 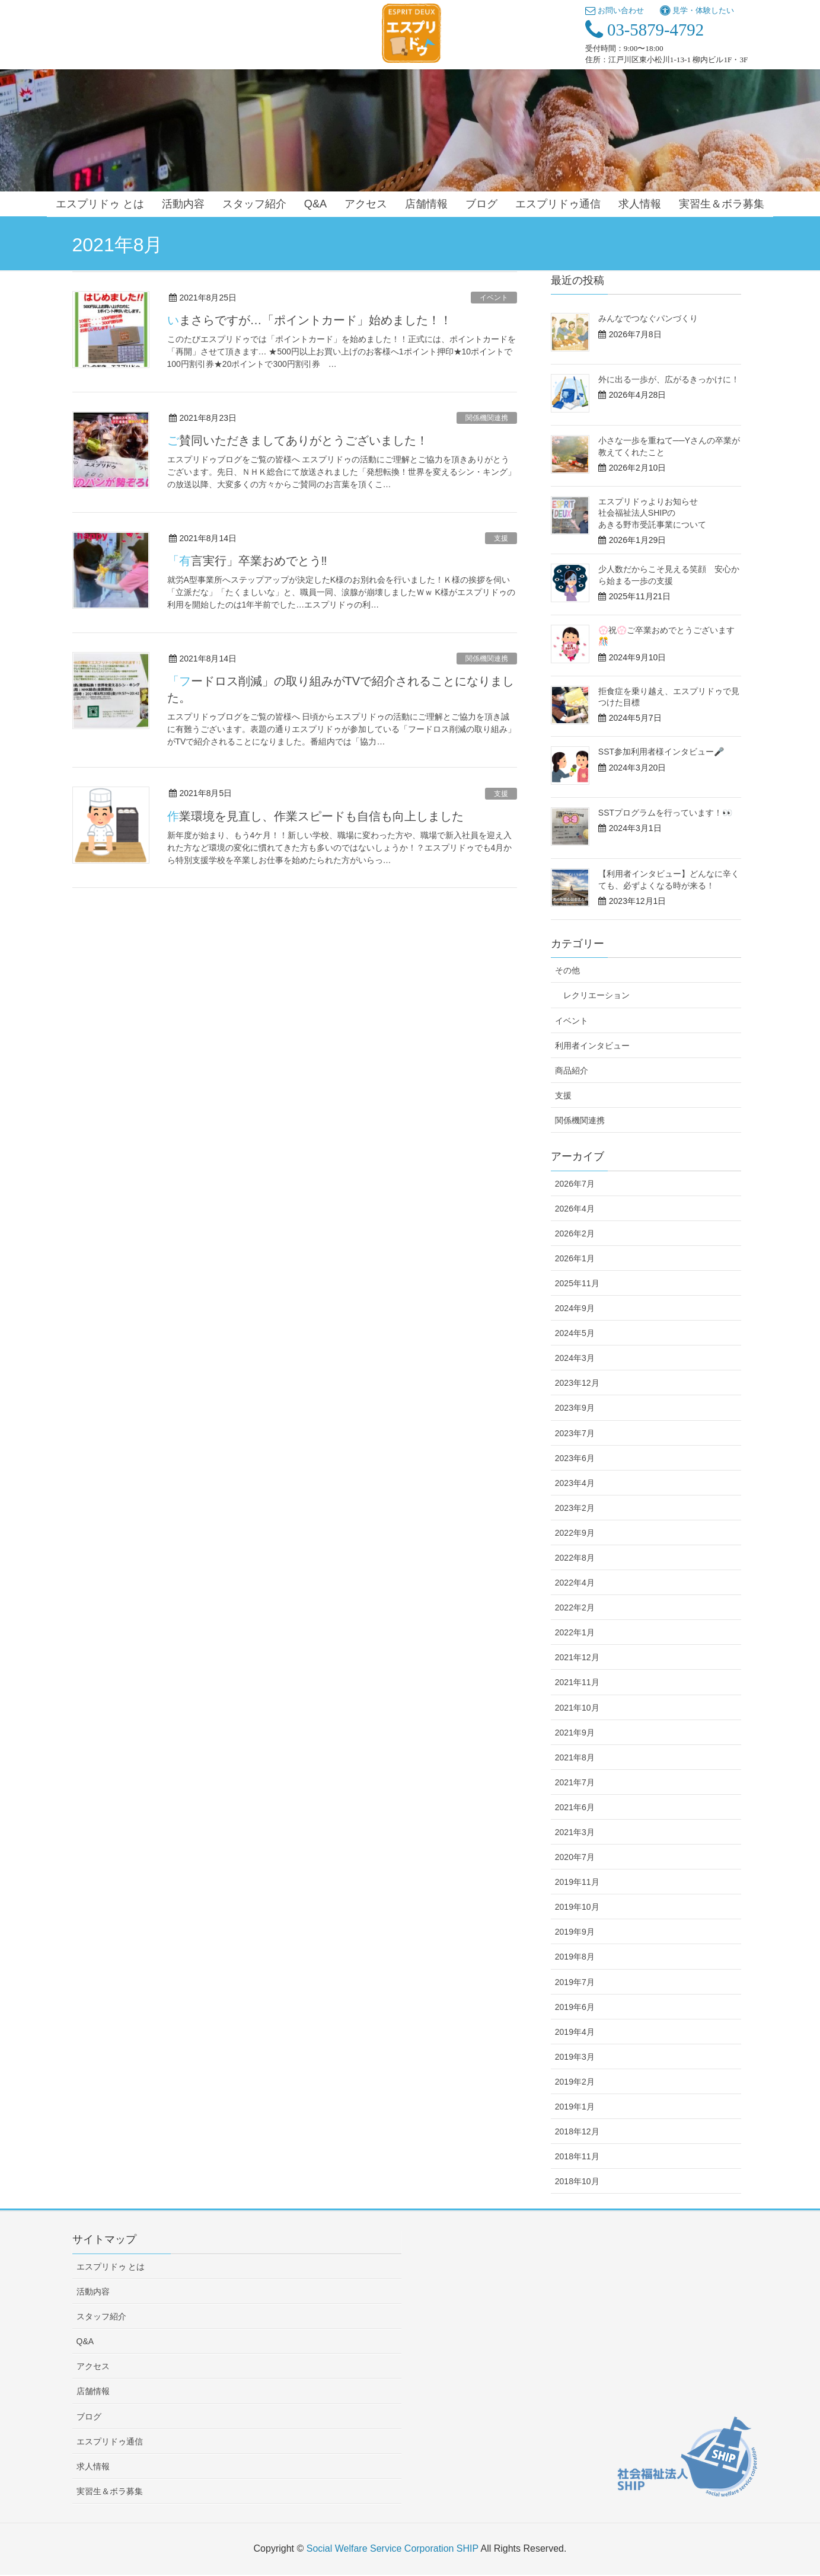 I want to click on スタッフ紹介, so click(x=101, y=2316).